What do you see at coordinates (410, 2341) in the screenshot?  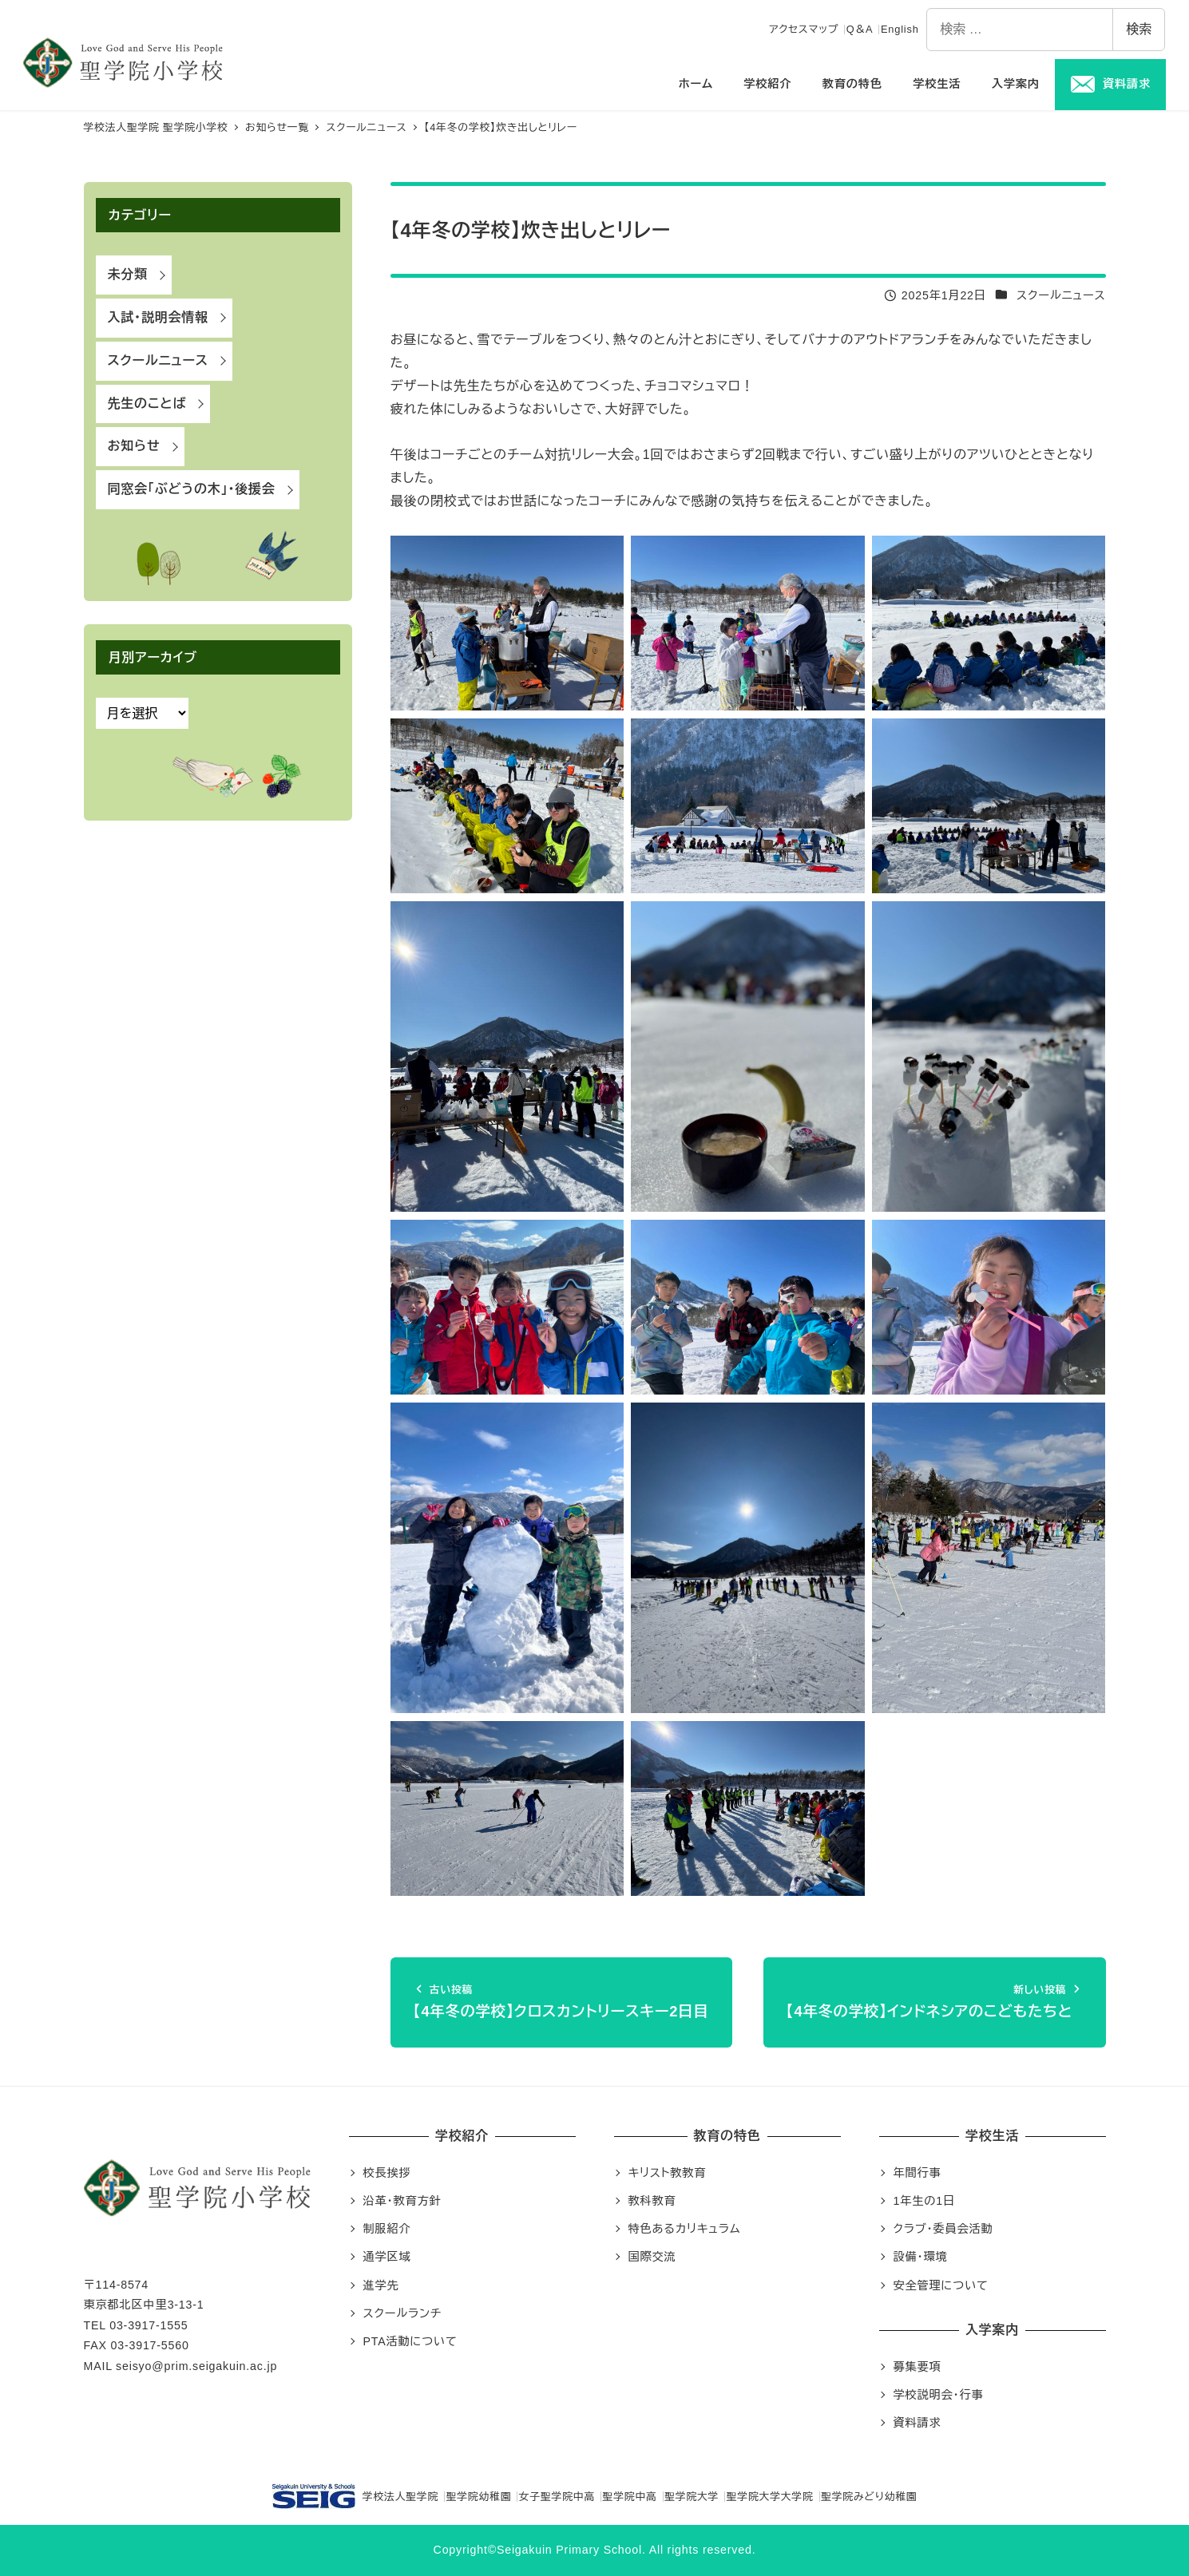 I see `PTA活動について` at bounding box center [410, 2341].